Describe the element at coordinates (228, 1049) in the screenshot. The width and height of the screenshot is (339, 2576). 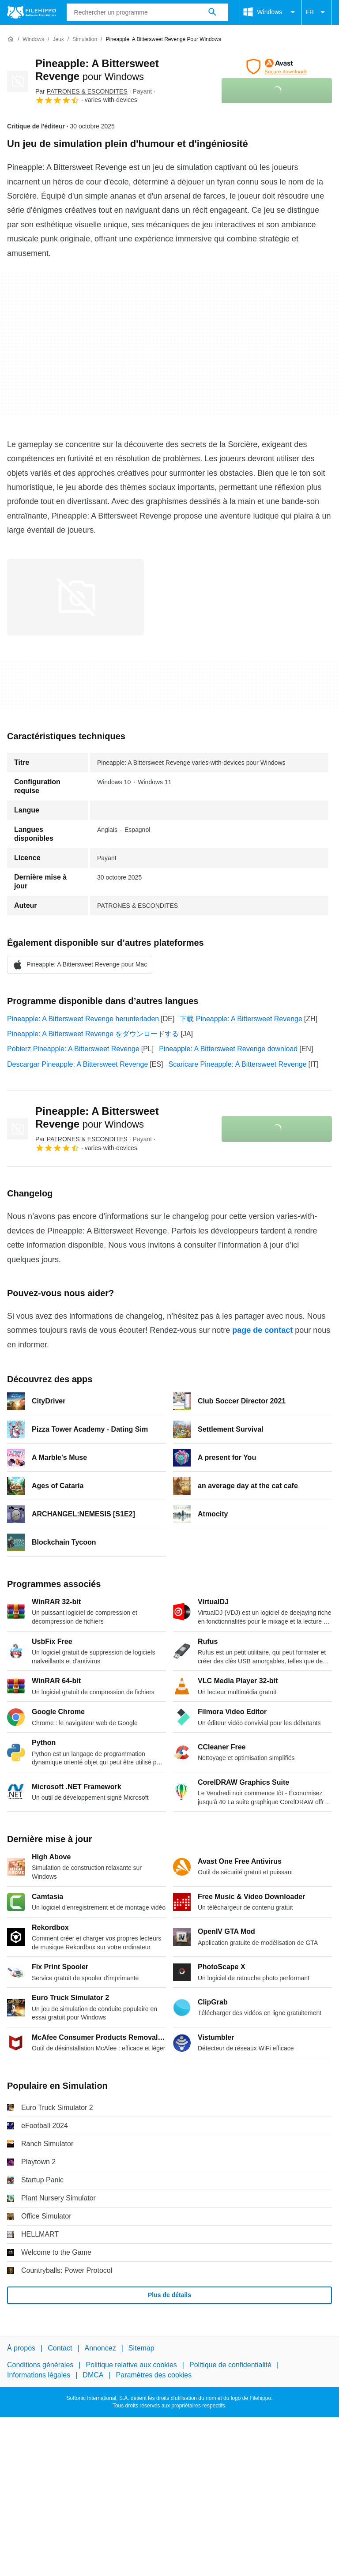
I see `Pineapple: A Bittersweet Revenge download` at that location.